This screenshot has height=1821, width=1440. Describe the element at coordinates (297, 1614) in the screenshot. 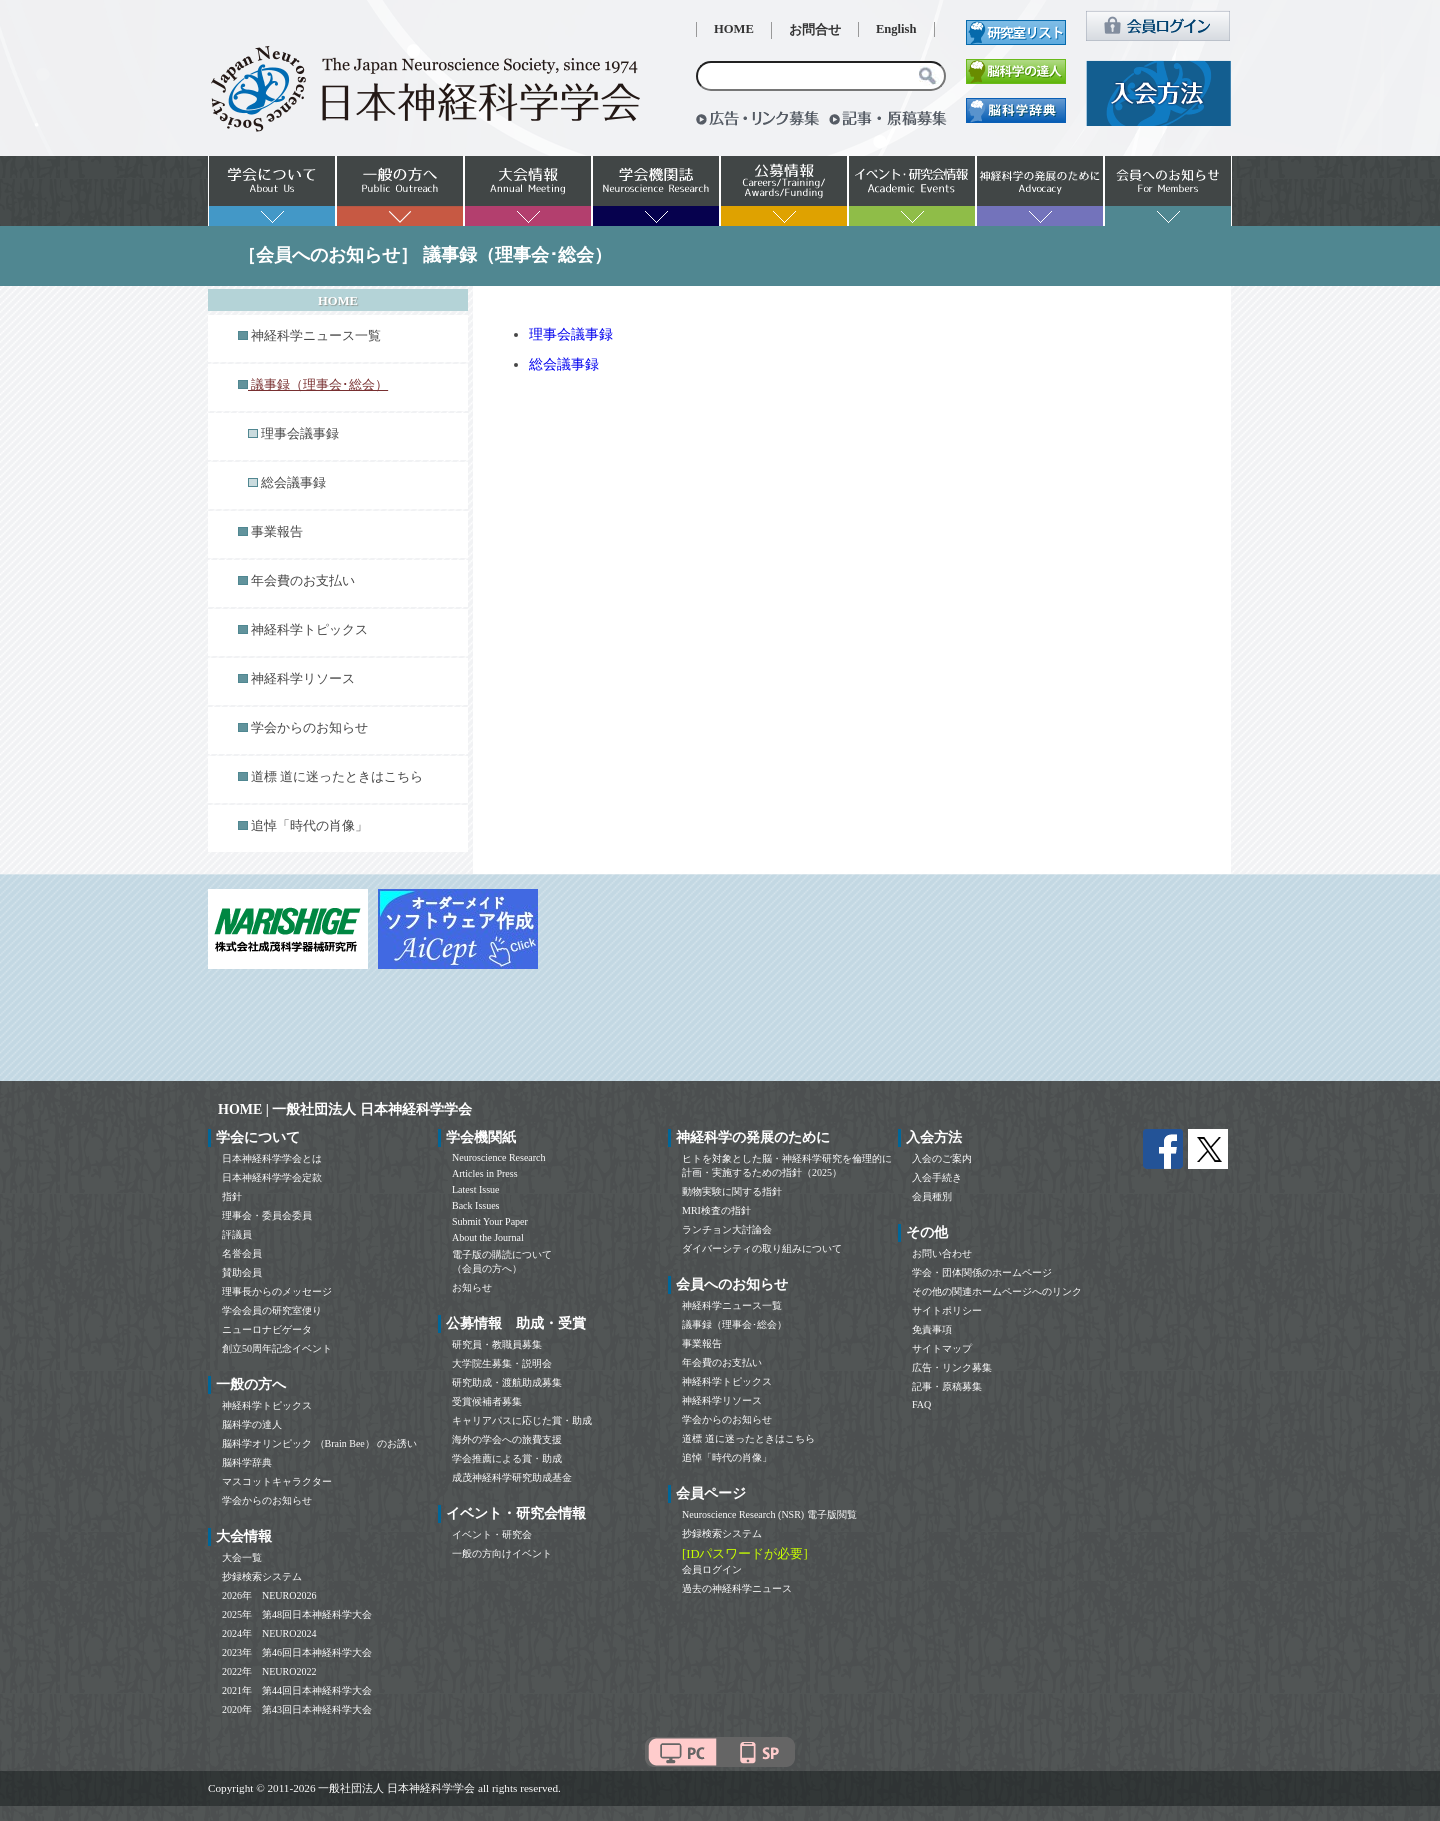

I see `2025年 第48回日本神経科学大会` at that location.